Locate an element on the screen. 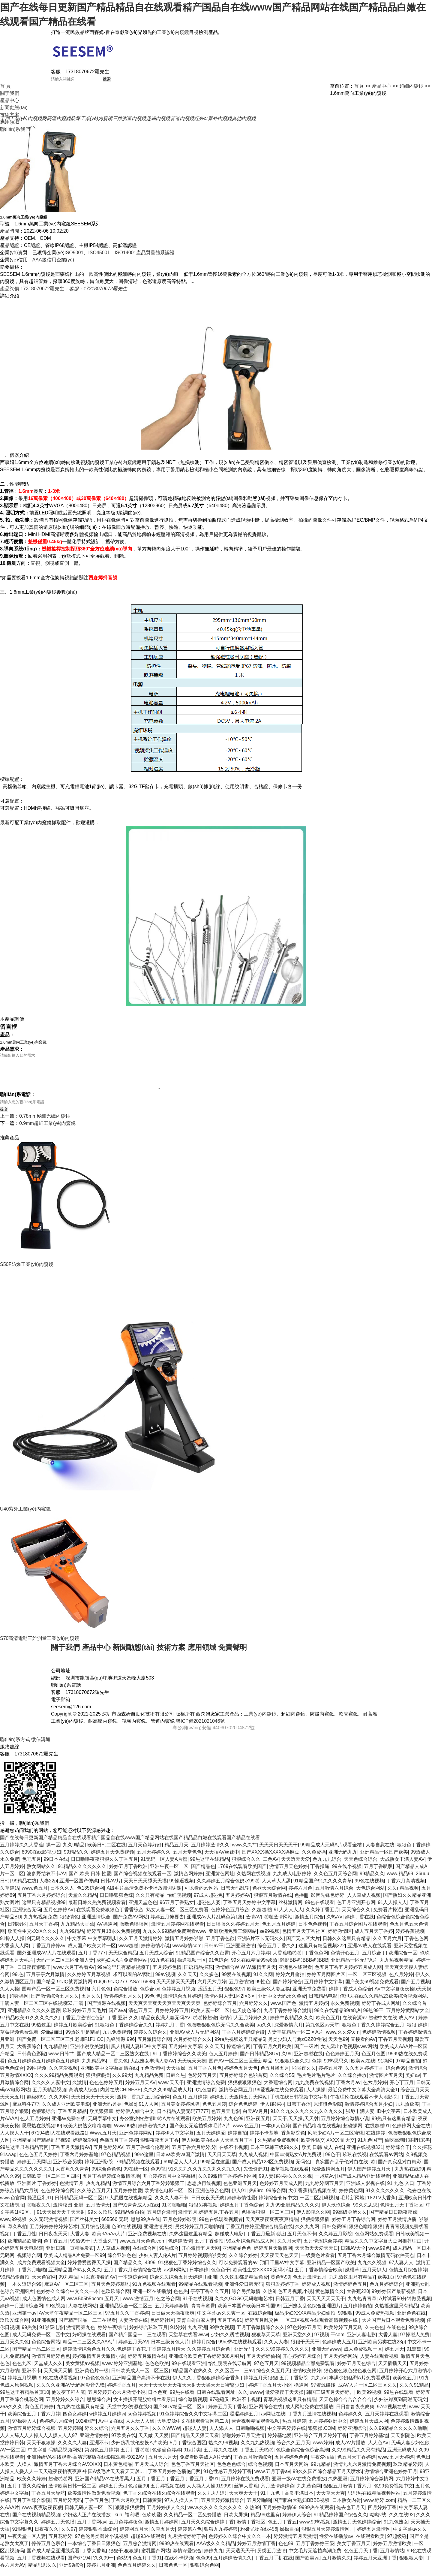 This screenshot has width=432, height=2576. 玖玖精品婷婷 is located at coordinates (407, 2471).